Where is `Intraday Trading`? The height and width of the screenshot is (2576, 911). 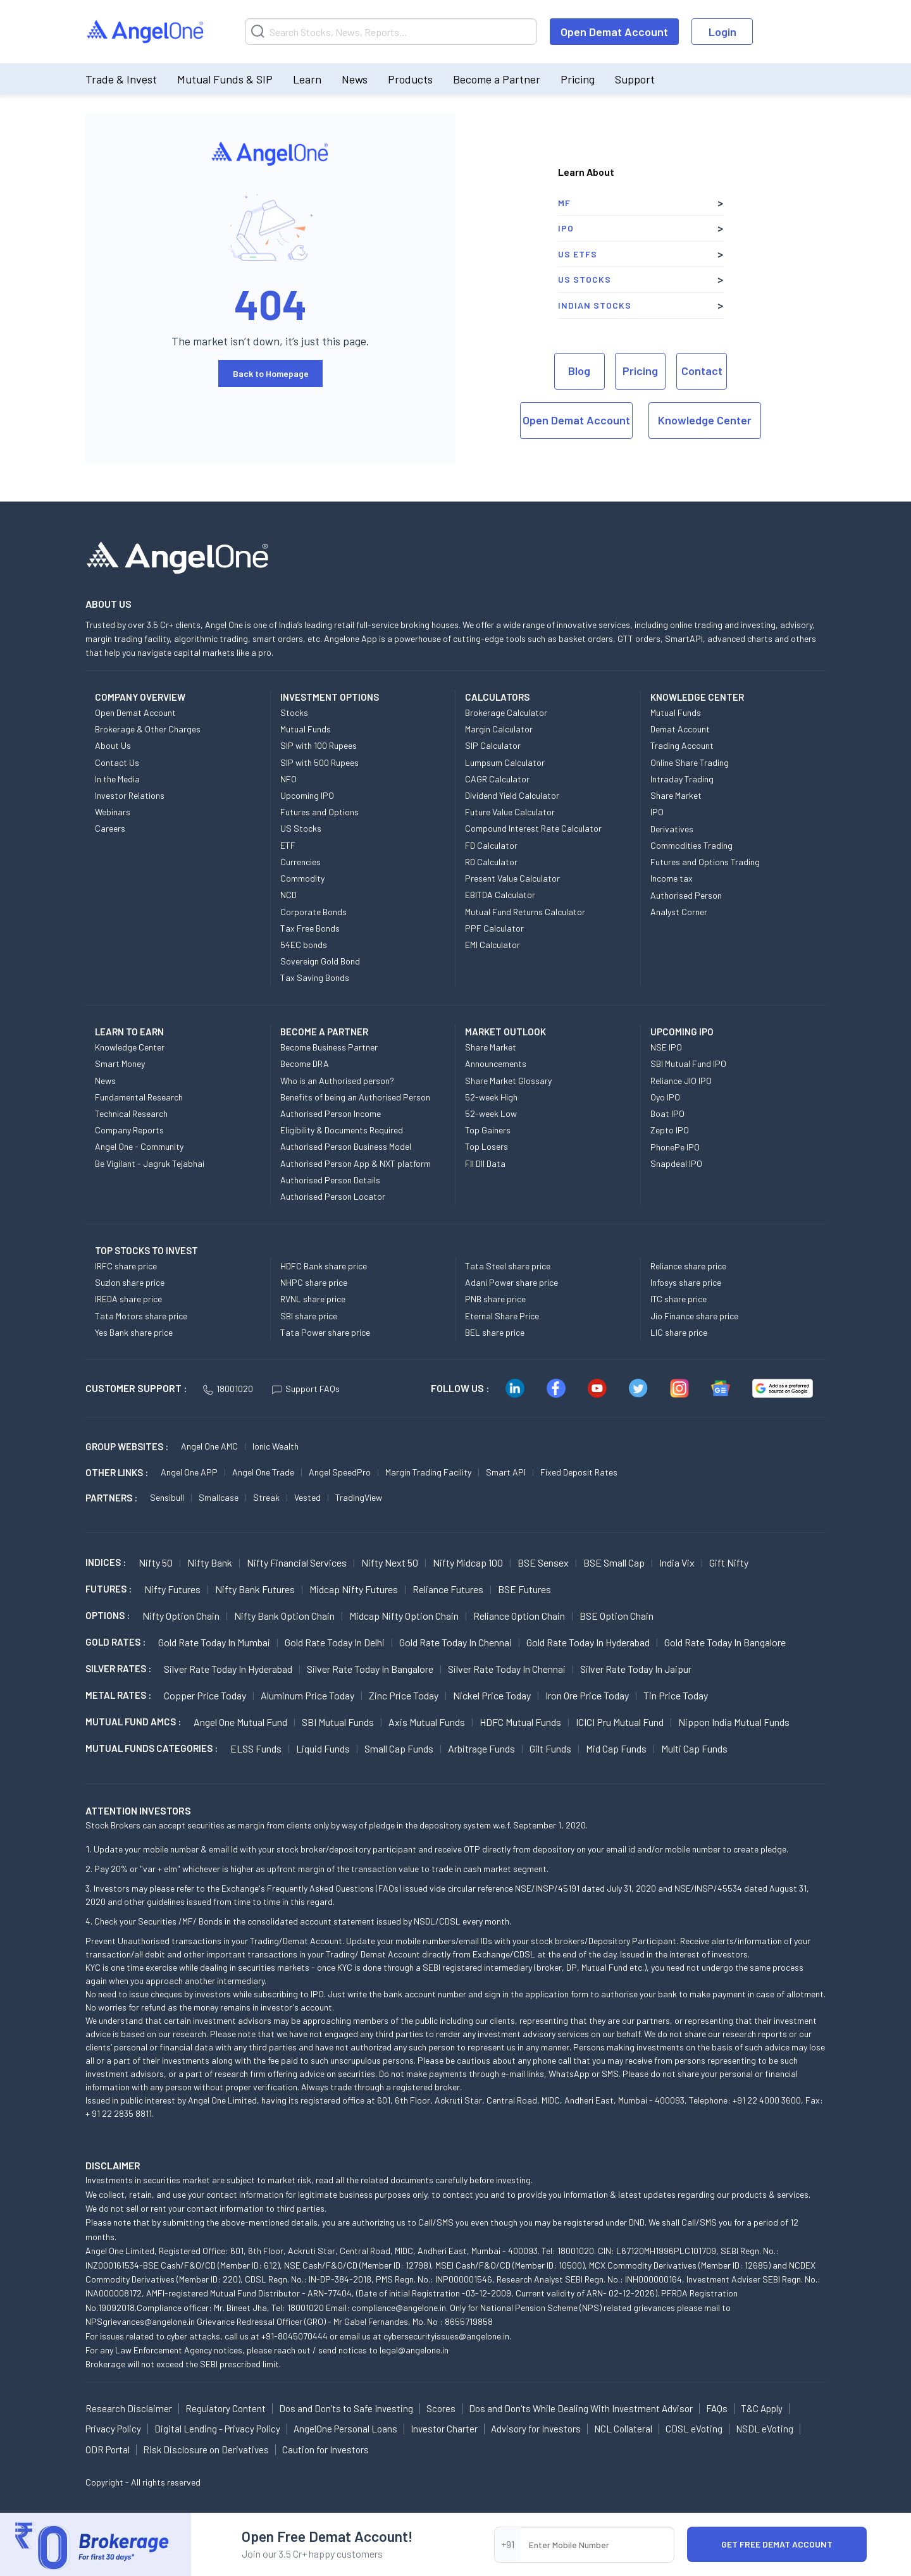 Intraday Trading is located at coordinates (682, 778).